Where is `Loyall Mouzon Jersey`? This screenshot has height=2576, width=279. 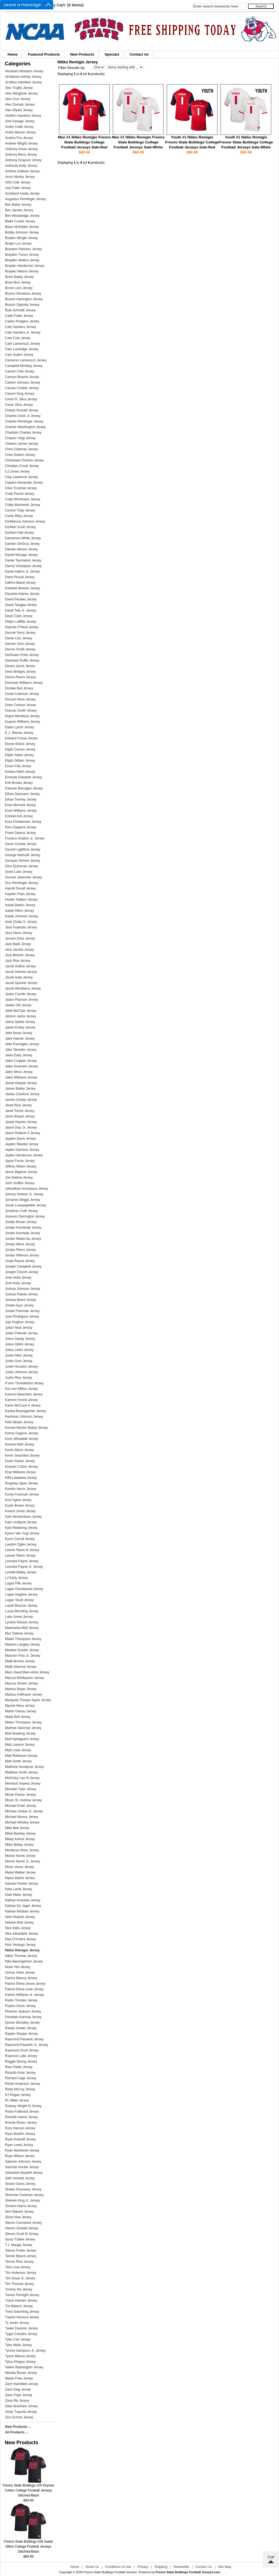 Loyall Mouzon Jersey is located at coordinates (21, 1606).